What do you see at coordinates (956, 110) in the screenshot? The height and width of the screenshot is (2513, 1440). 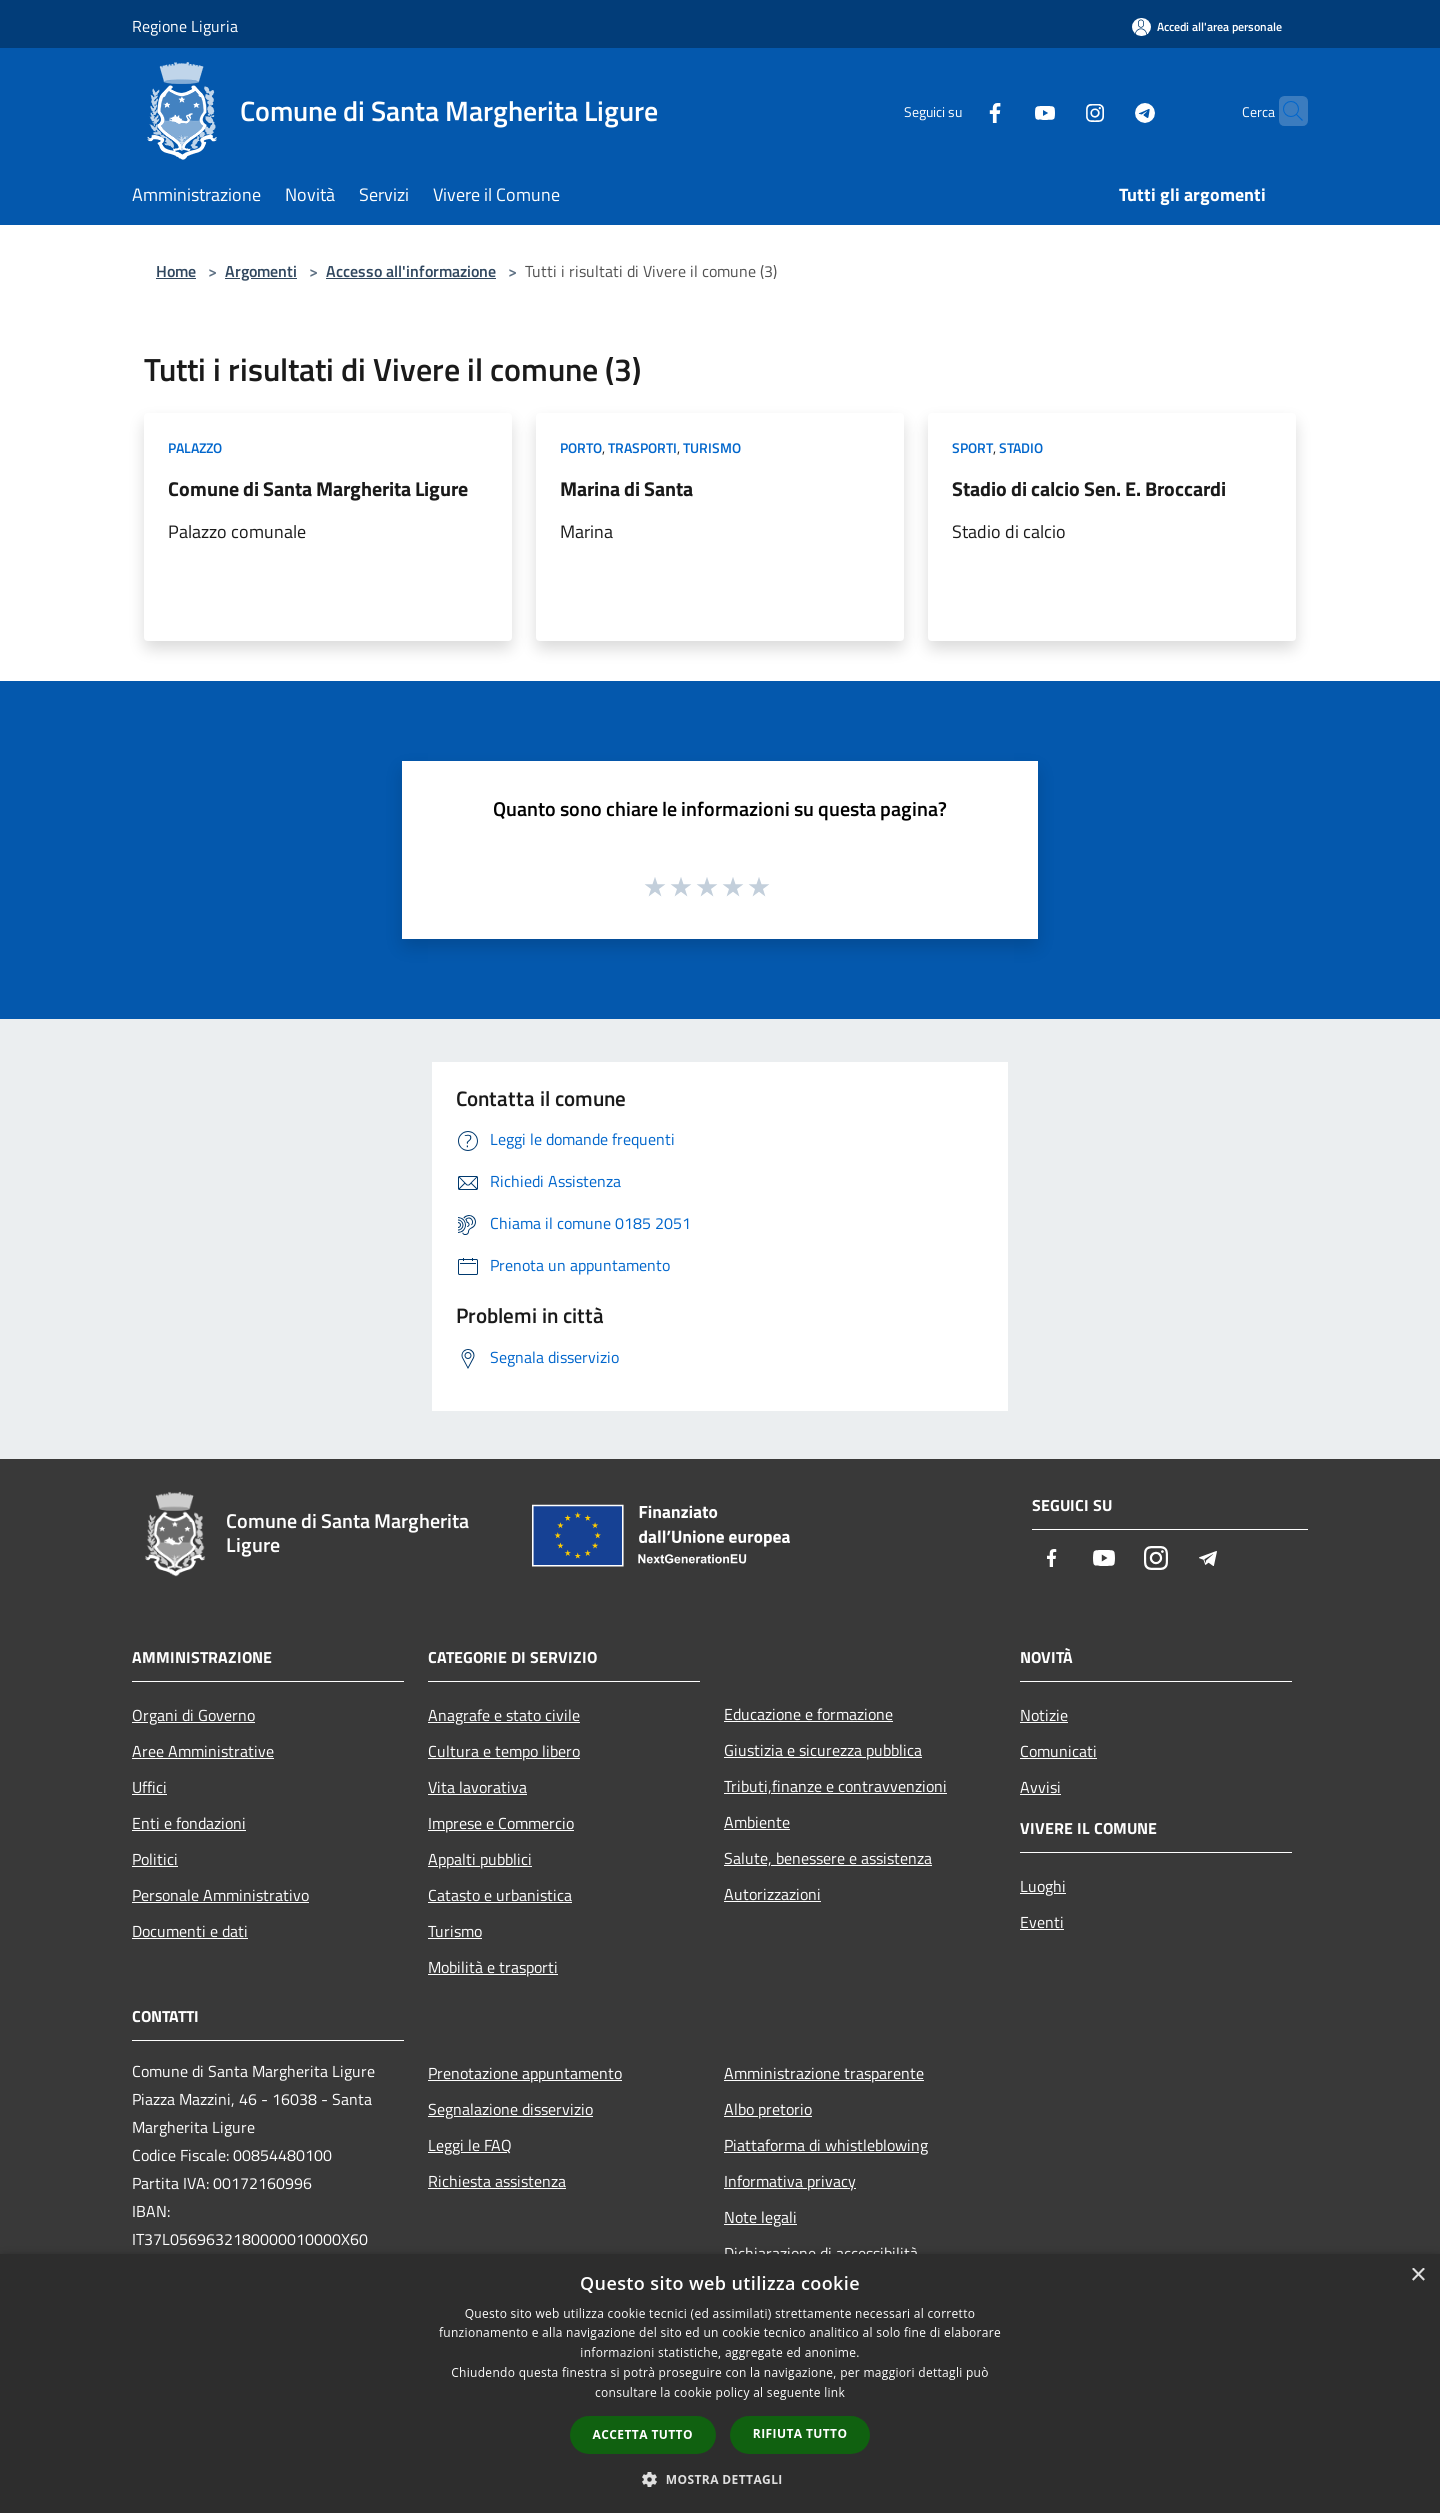 I see `[Facebook]` at bounding box center [956, 110].